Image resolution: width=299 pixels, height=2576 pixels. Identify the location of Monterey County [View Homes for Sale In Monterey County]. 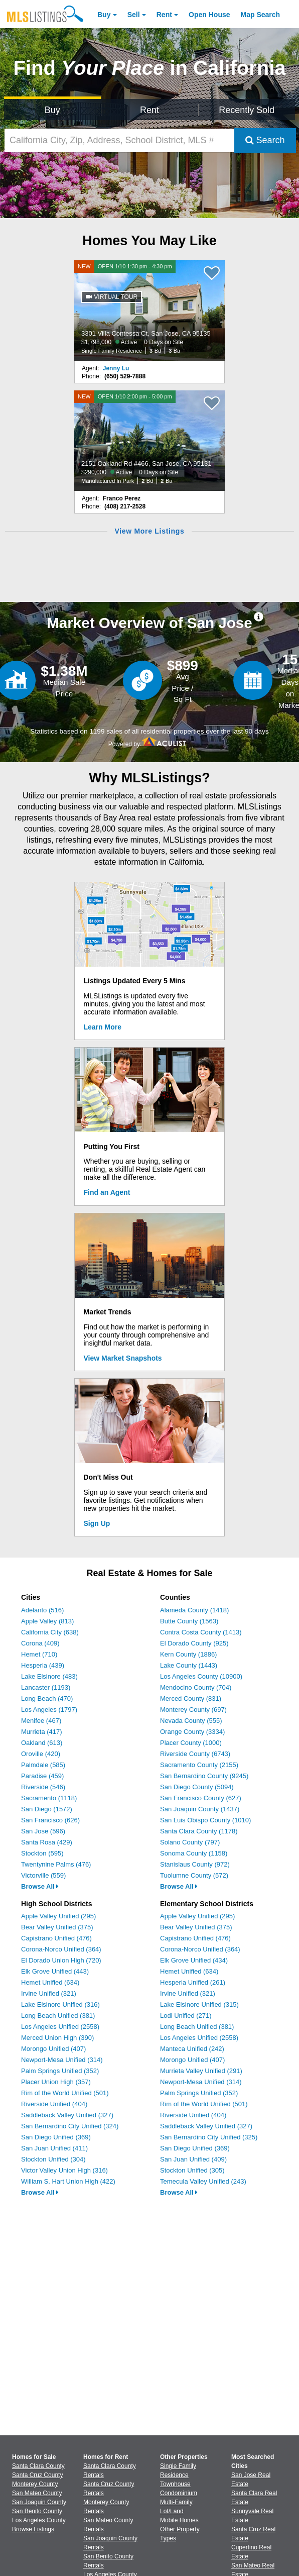
(35, 2484).